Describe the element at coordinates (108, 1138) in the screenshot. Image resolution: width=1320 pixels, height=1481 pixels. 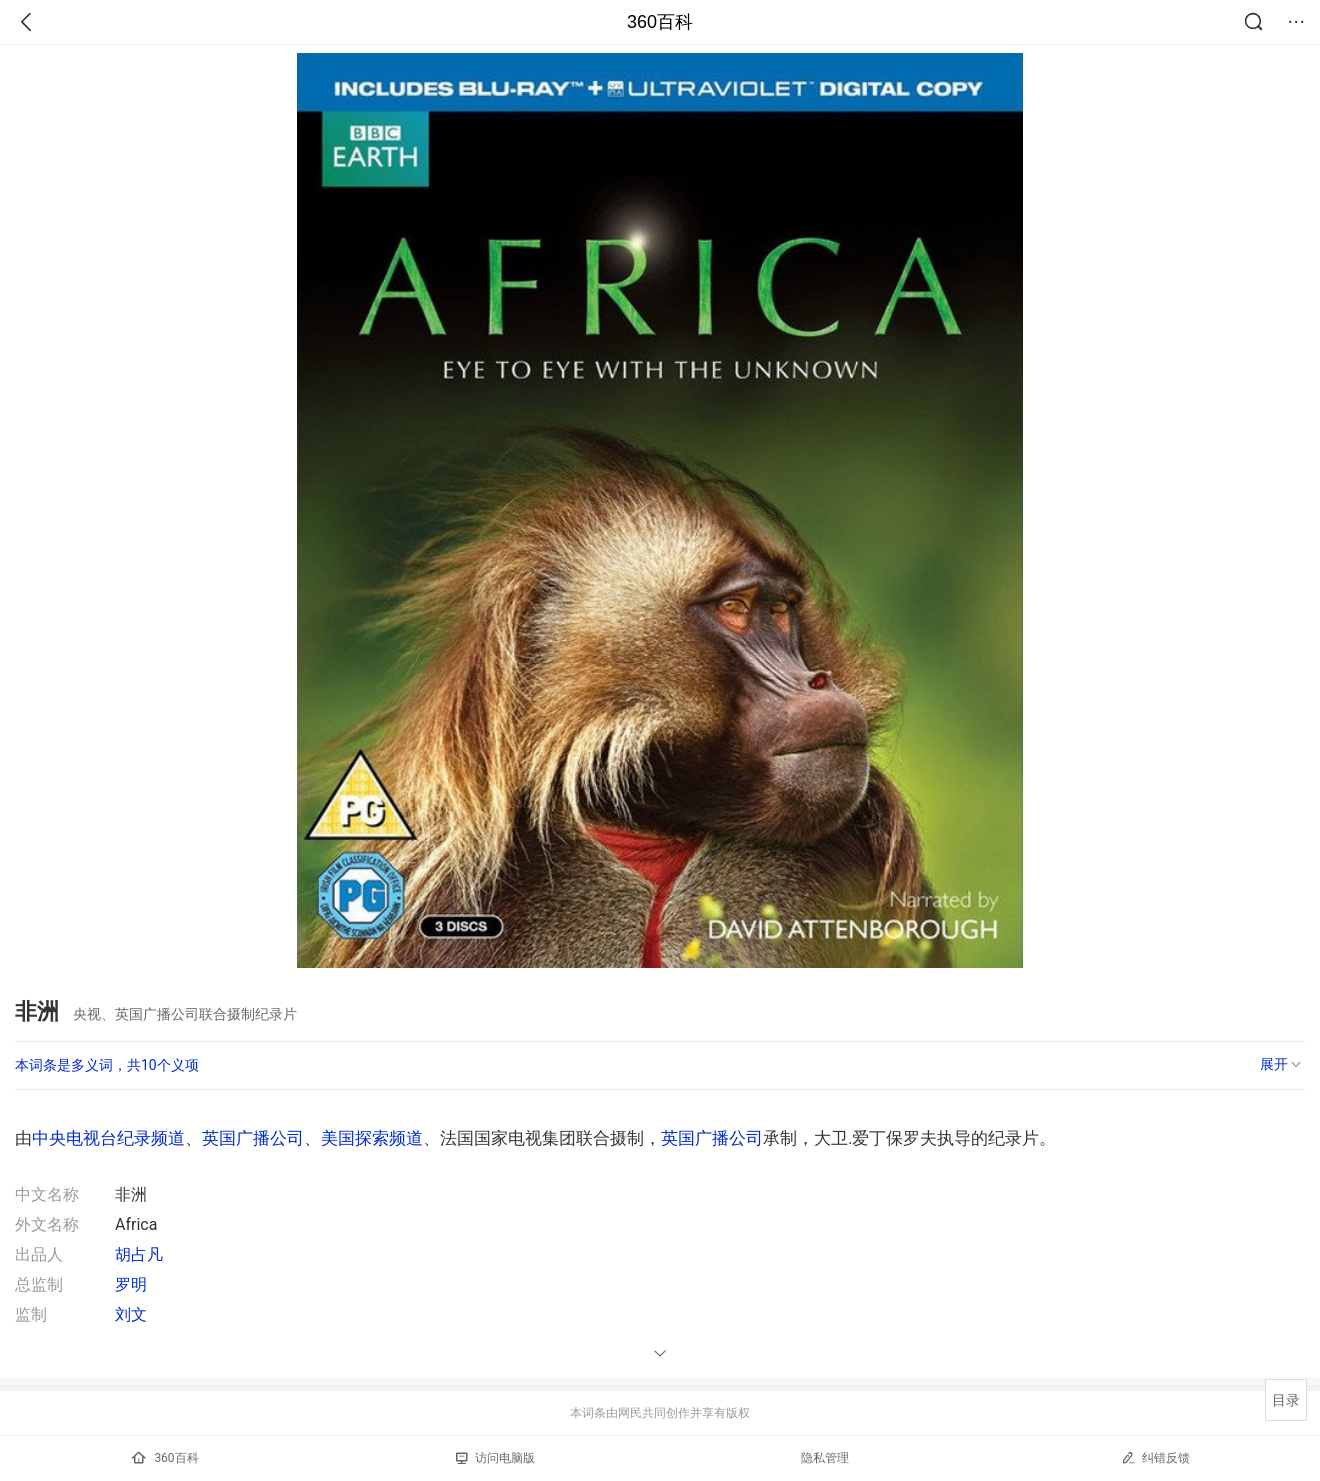
I see `中央电视台纪录频道` at that location.